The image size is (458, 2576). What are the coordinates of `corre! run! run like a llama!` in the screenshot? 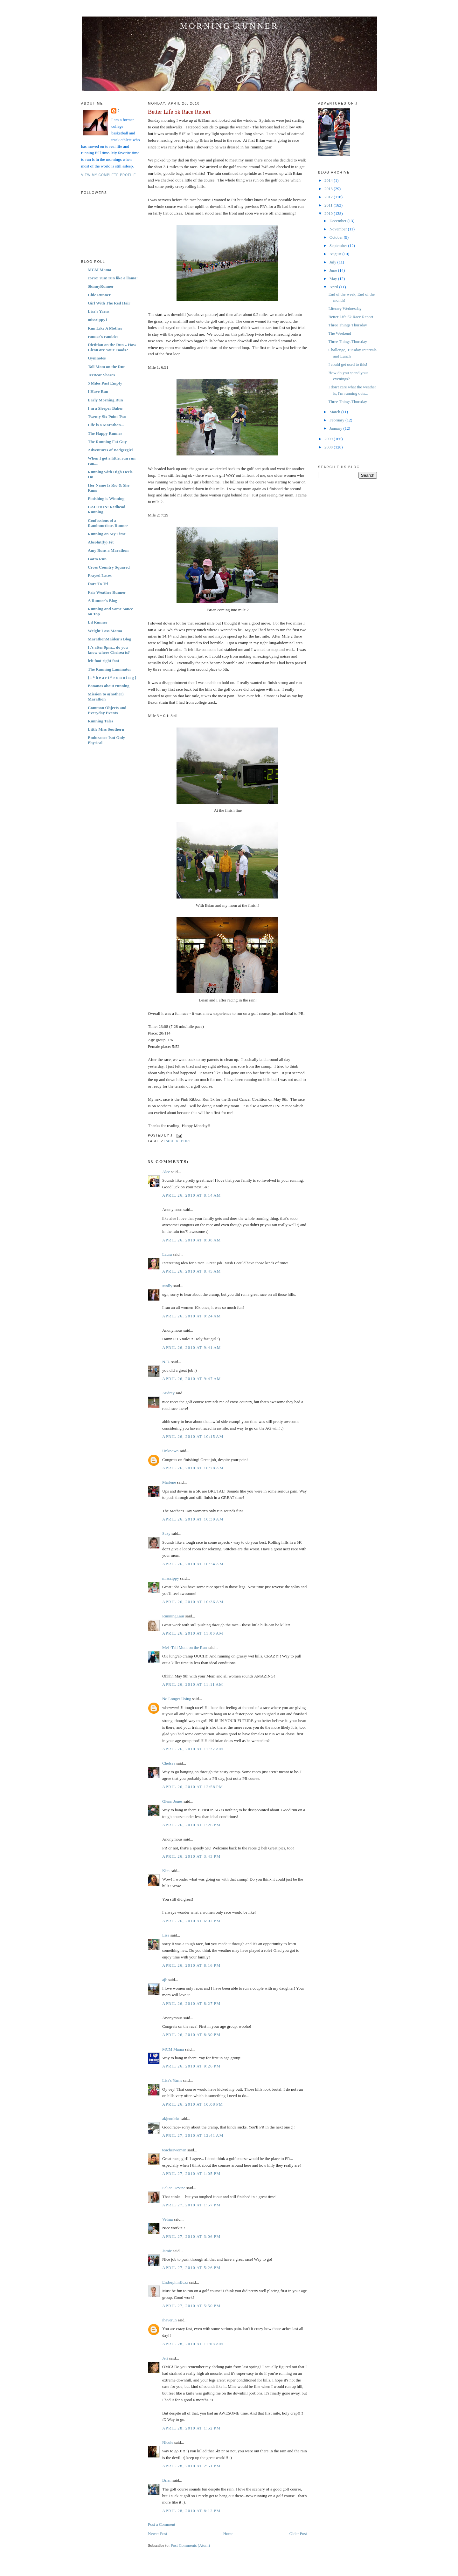 It's located at (113, 278).